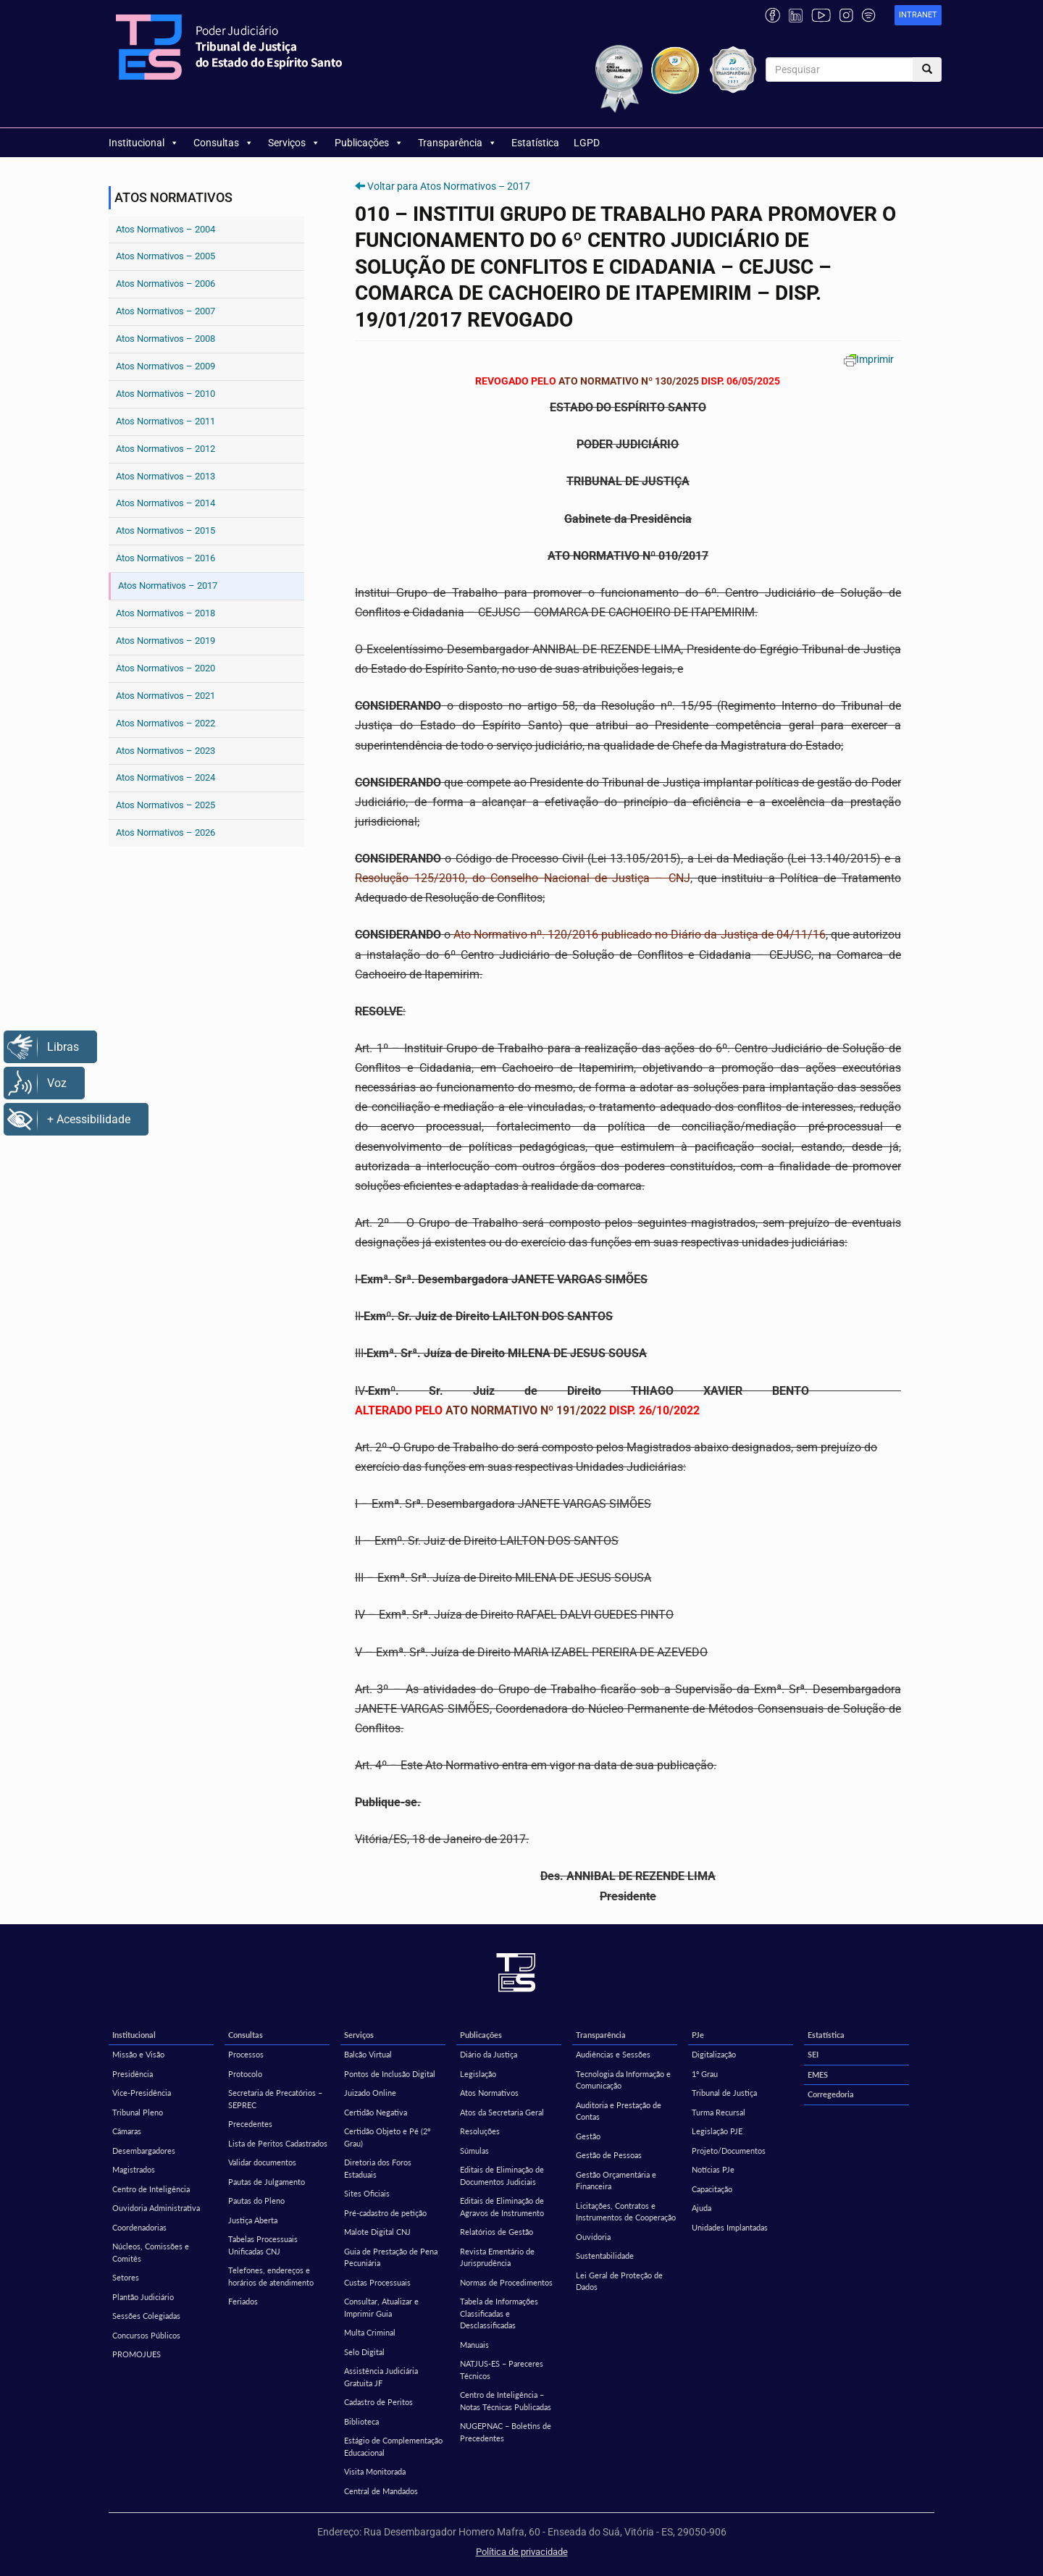 This screenshot has height=2576, width=1043. What do you see at coordinates (478, 2073) in the screenshot?
I see `Legislação` at bounding box center [478, 2073].